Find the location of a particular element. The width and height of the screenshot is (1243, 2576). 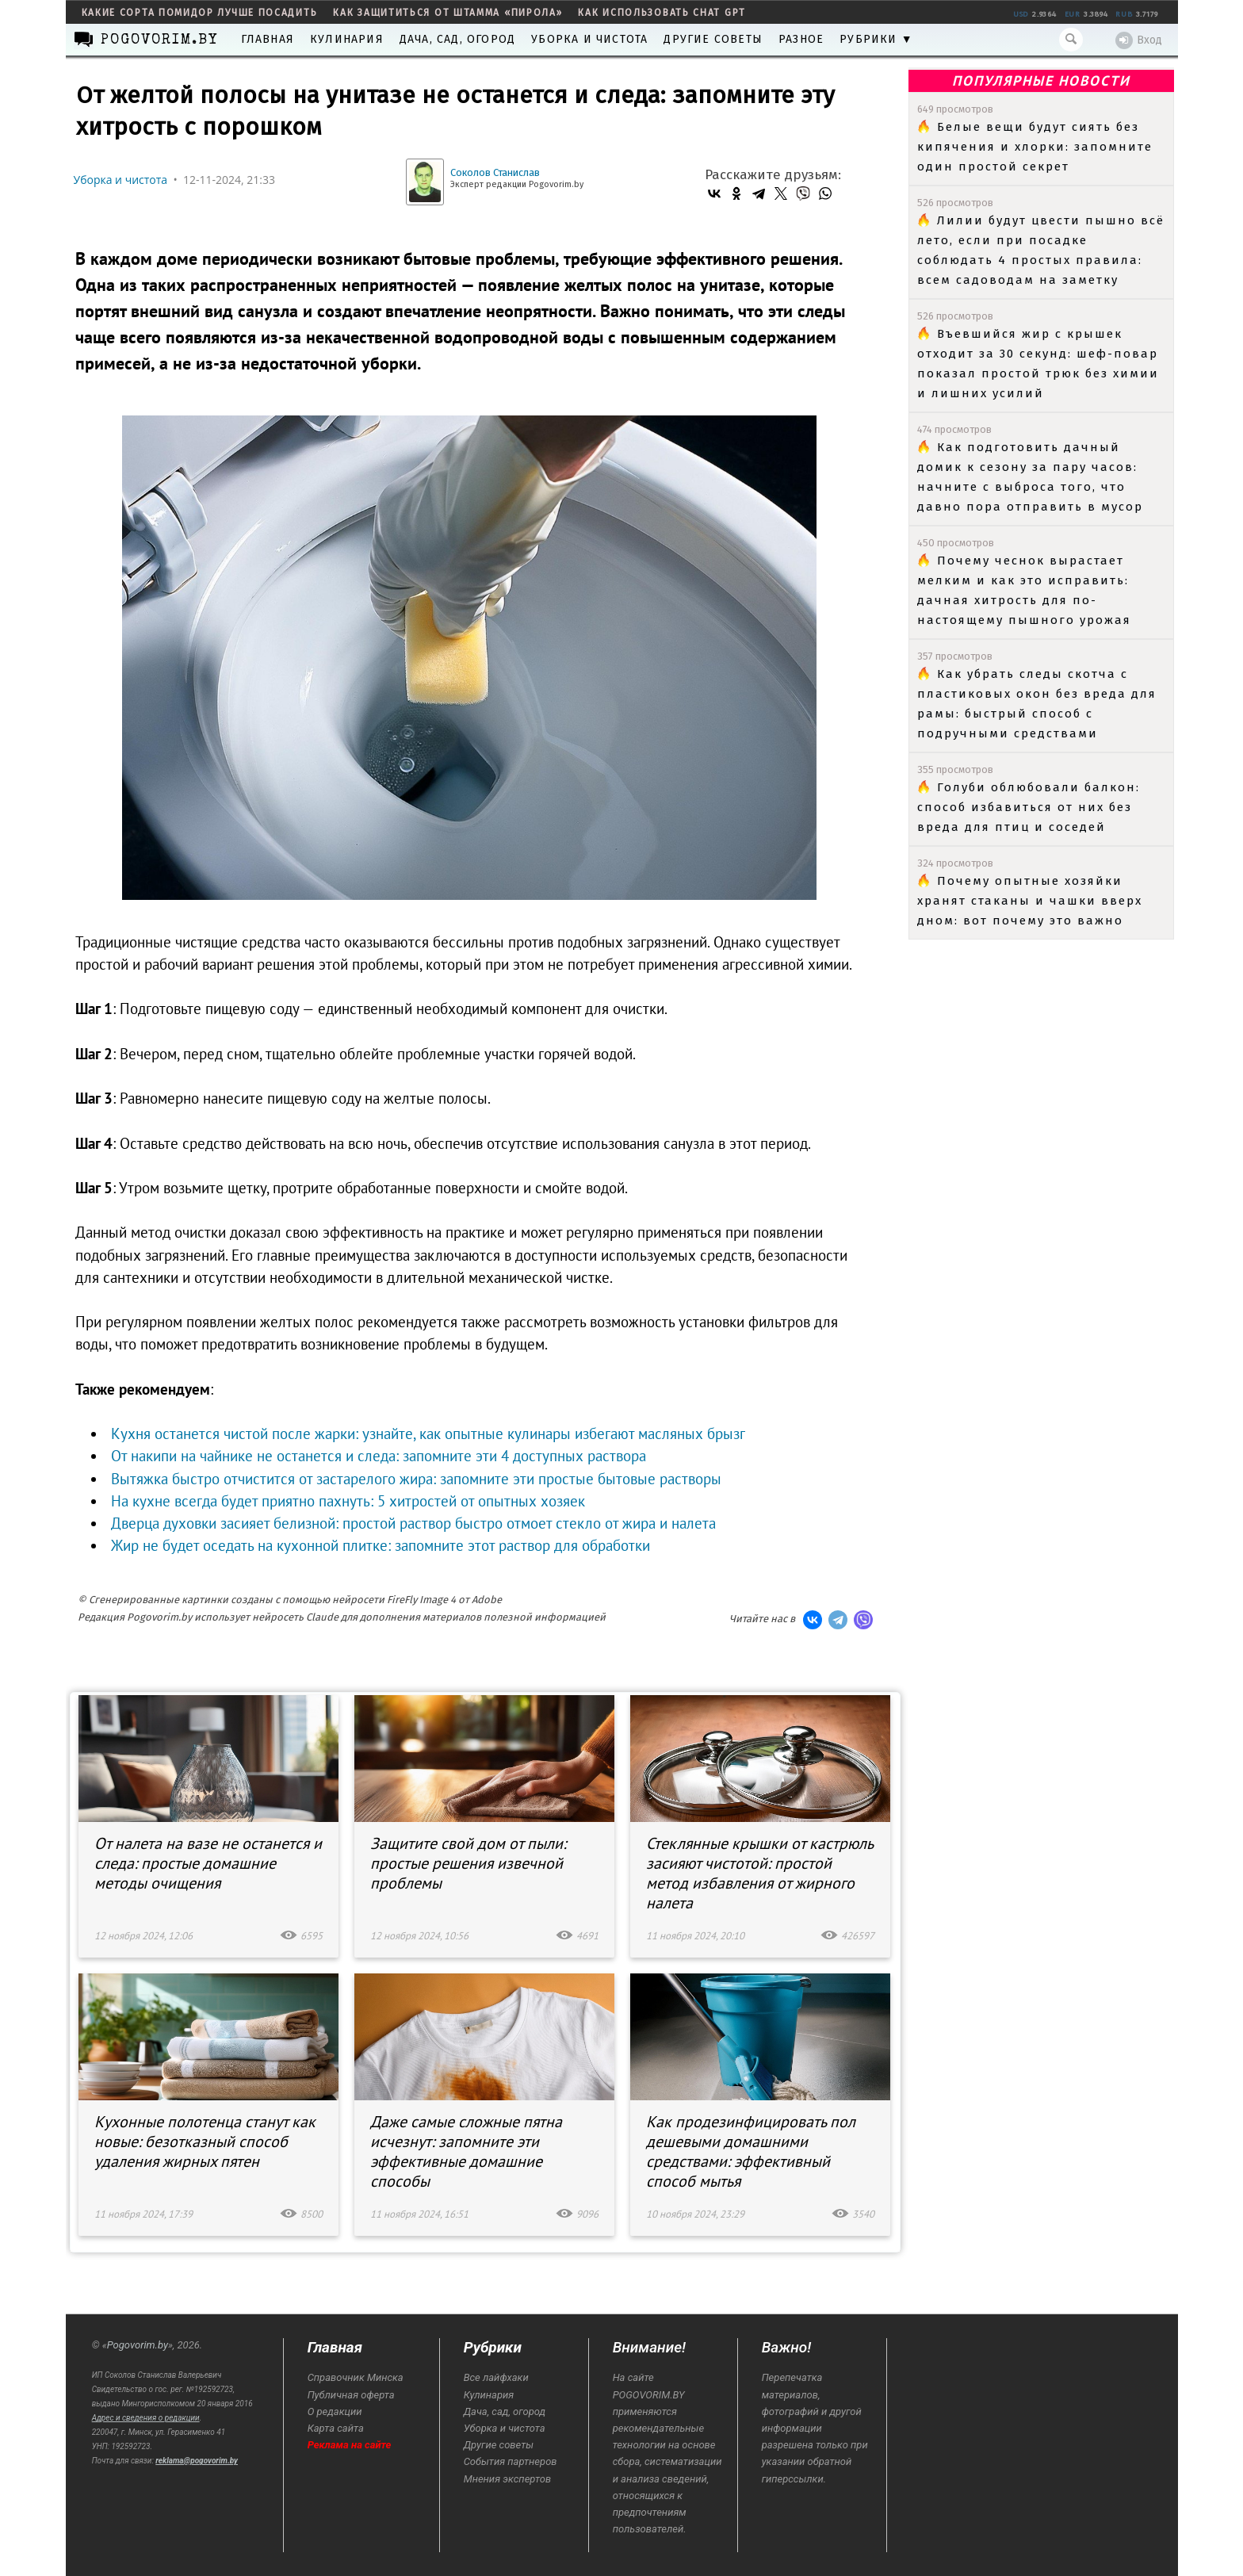

Главная is located at coordinates (267, 39).